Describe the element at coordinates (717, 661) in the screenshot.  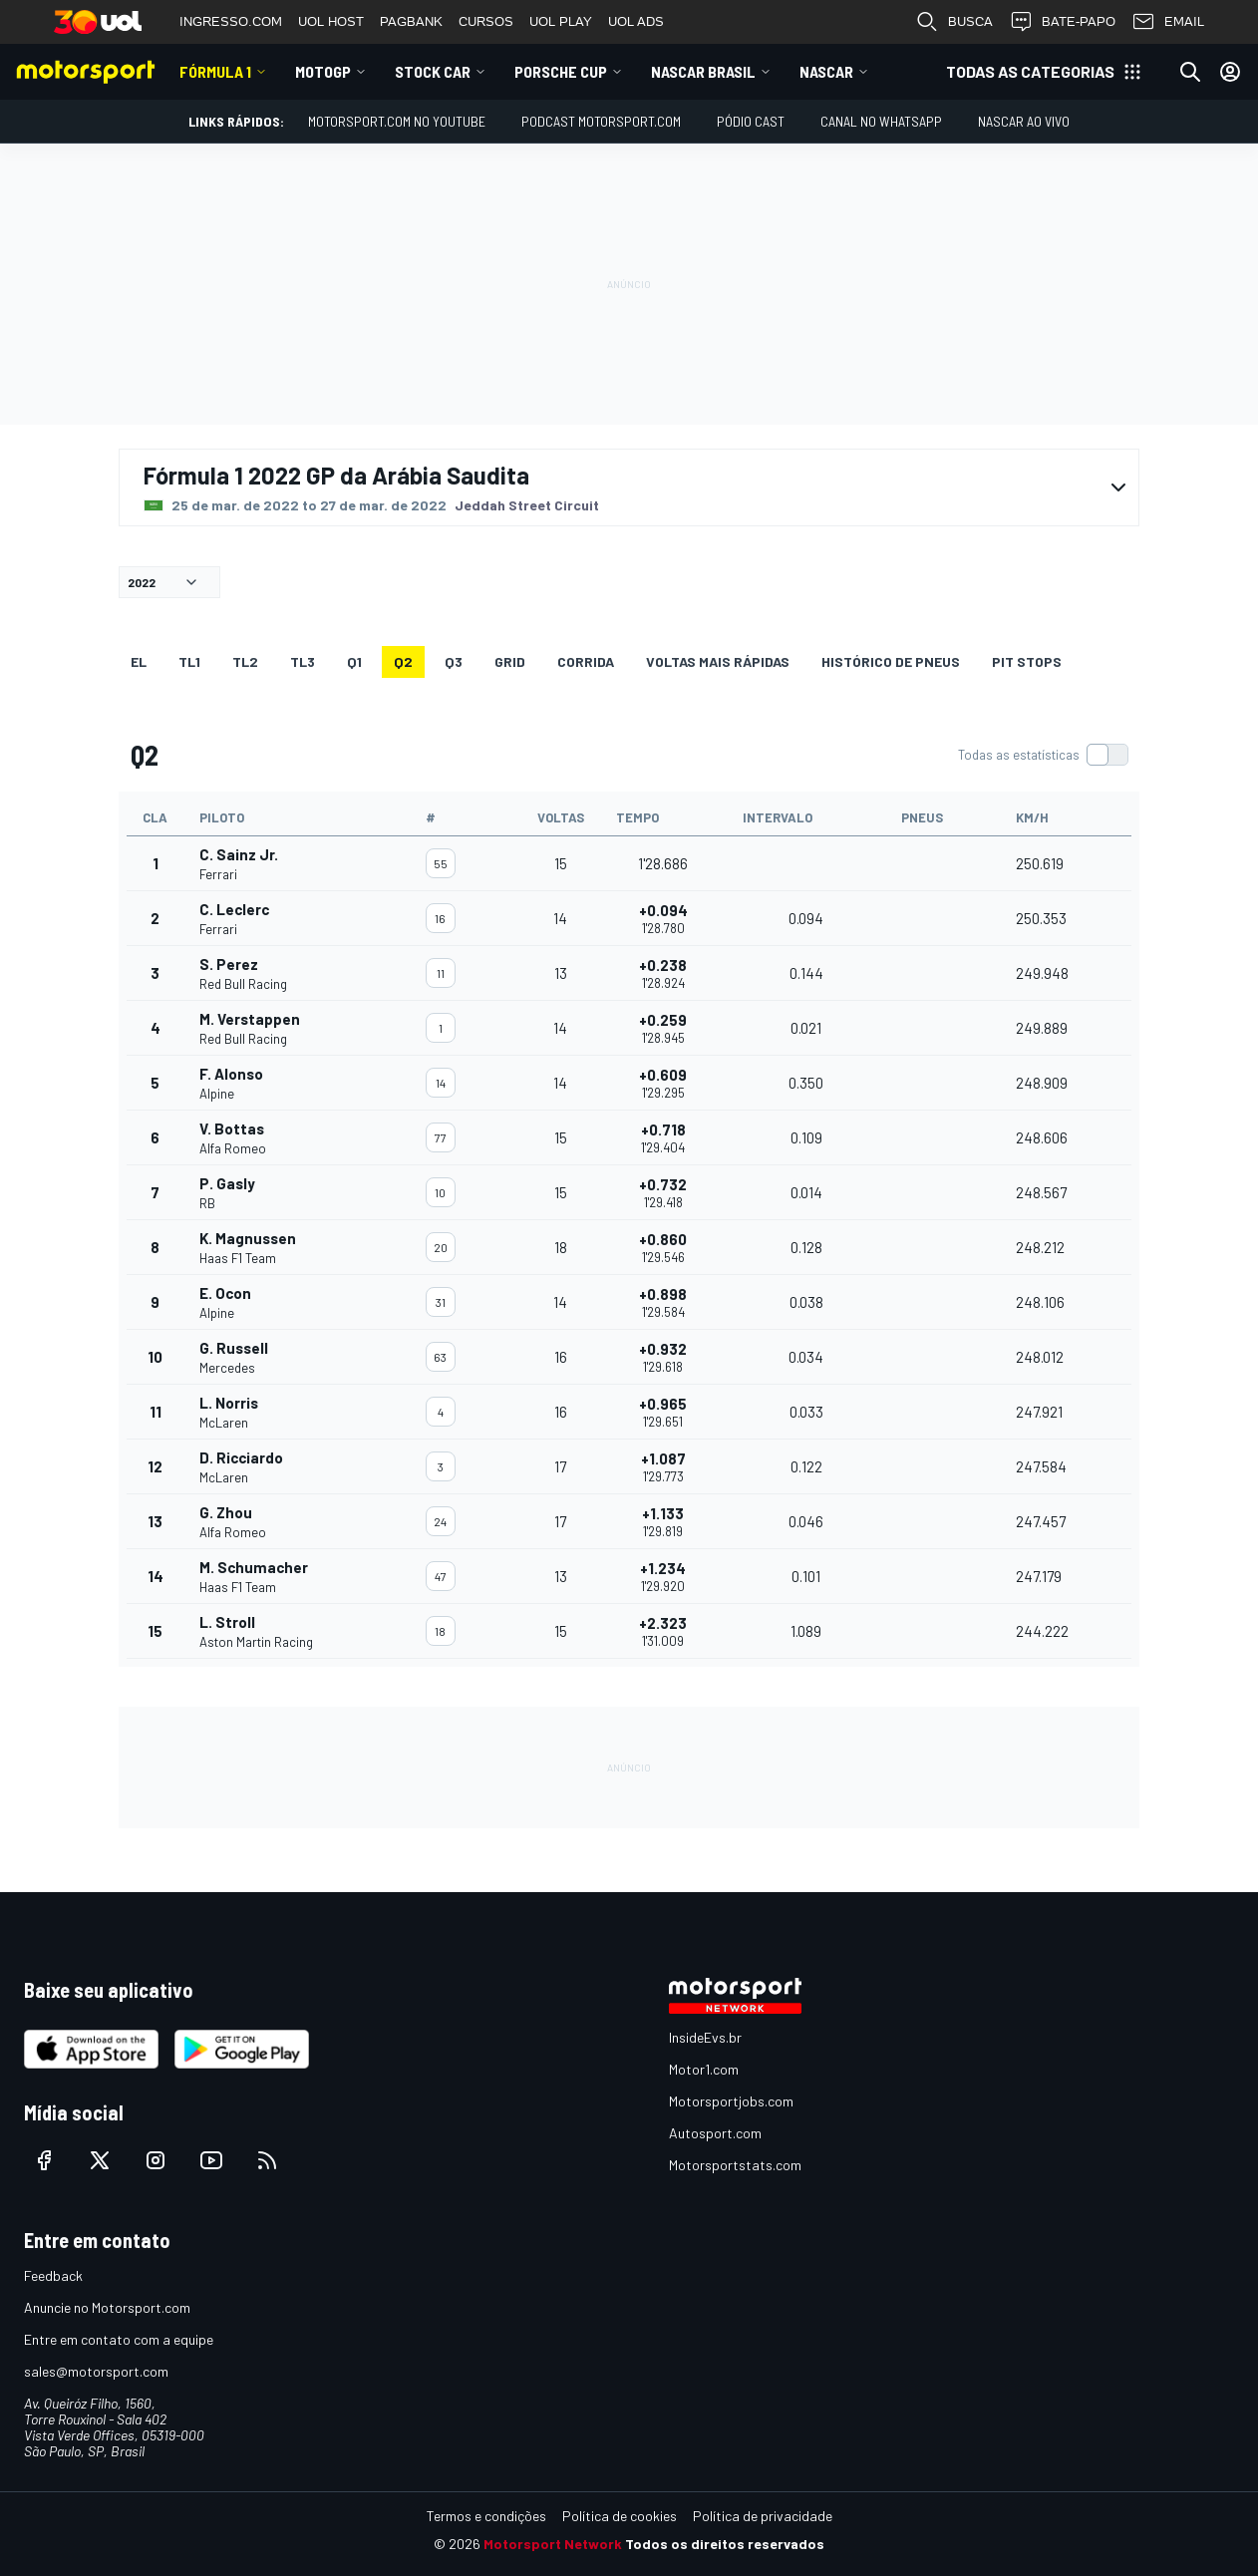
I see `Voltas mais rápidas` at that location.